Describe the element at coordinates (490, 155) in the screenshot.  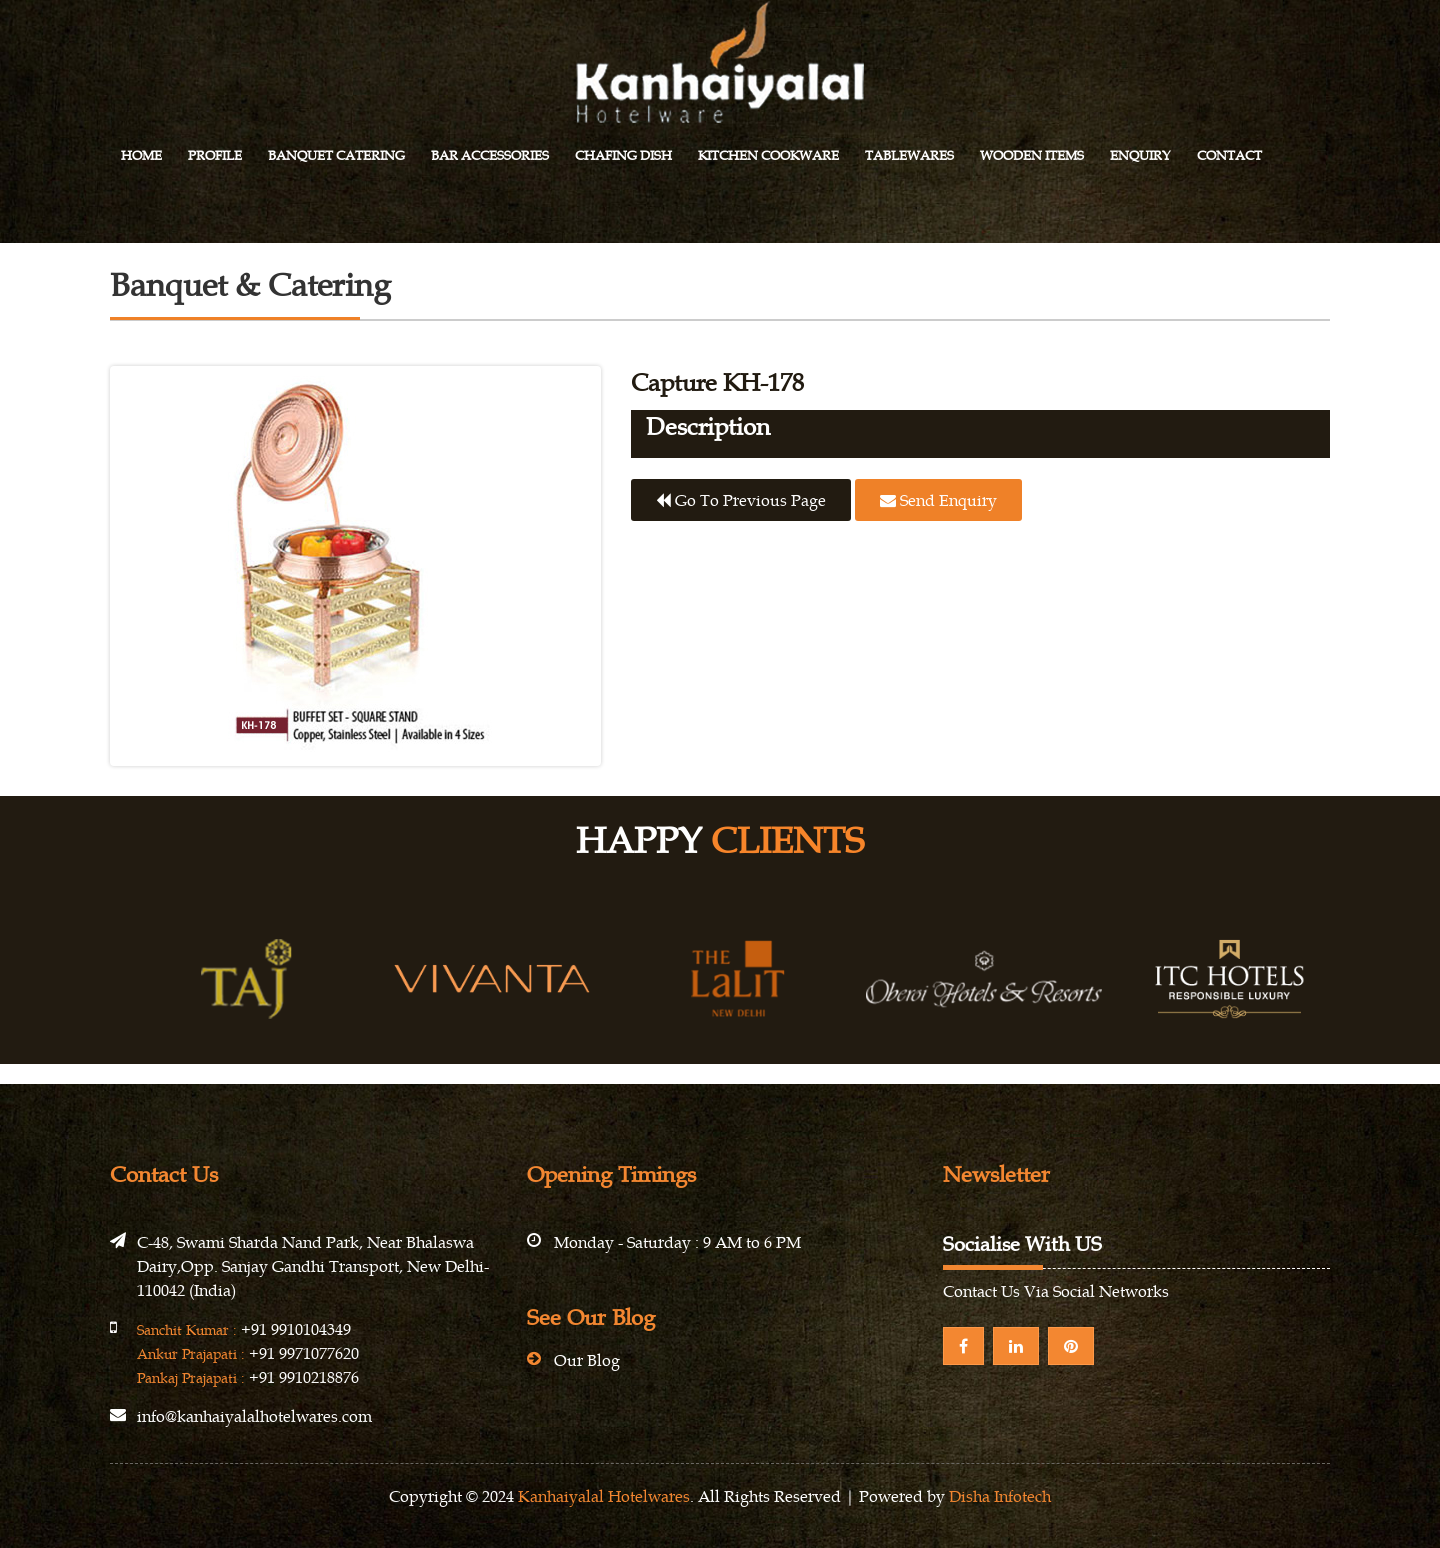
I see `Bar Accessories` at that location.